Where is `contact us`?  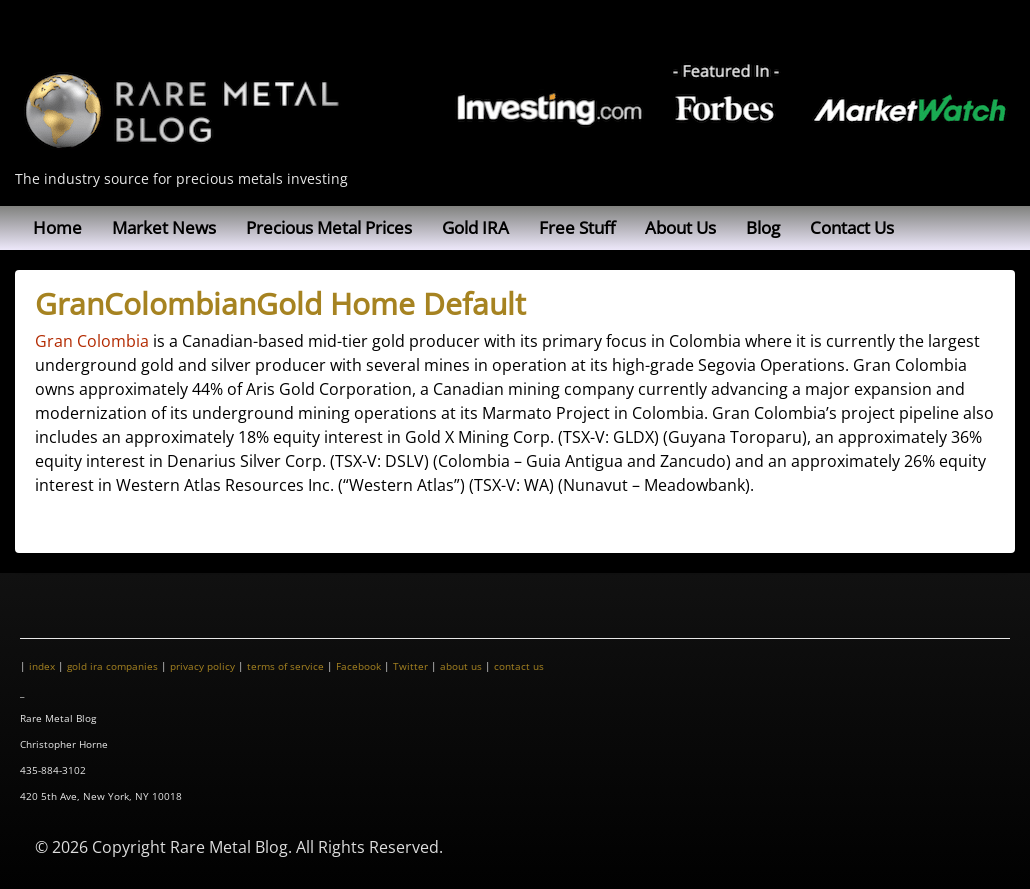
contact us is located at coordinates (519, 666).